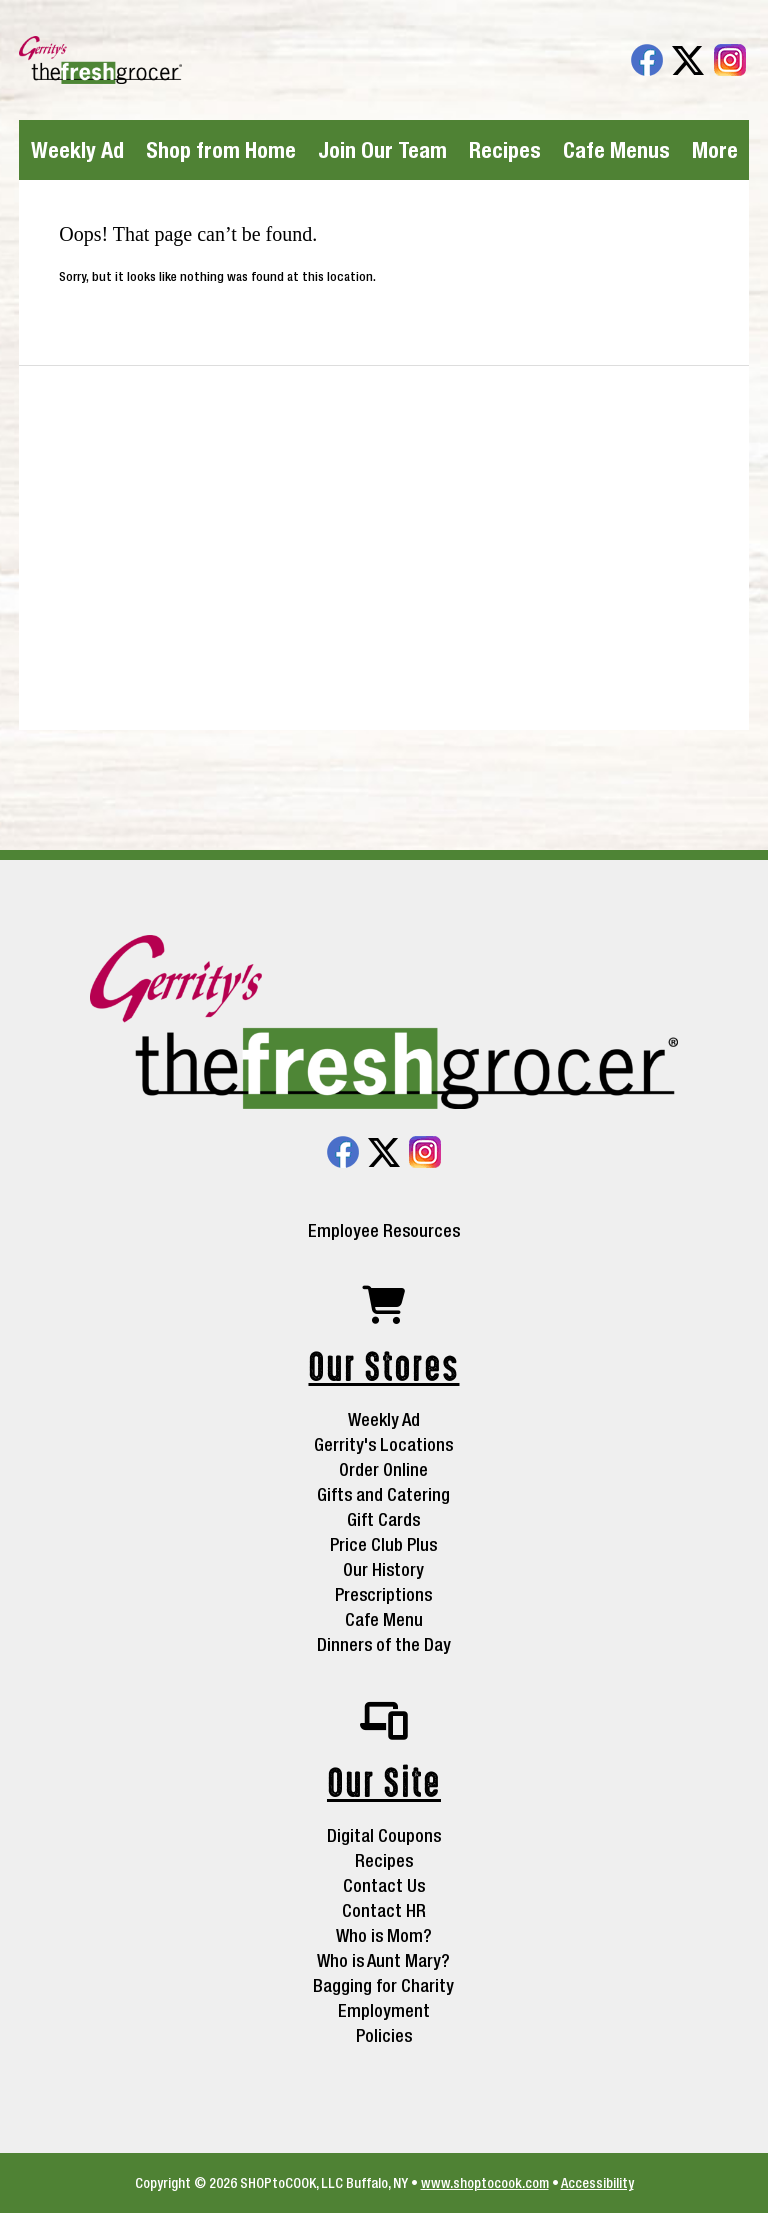  Describe the element at coordinates (384, 1935) in the screenshot. I see `Who is Mom?` at that location.